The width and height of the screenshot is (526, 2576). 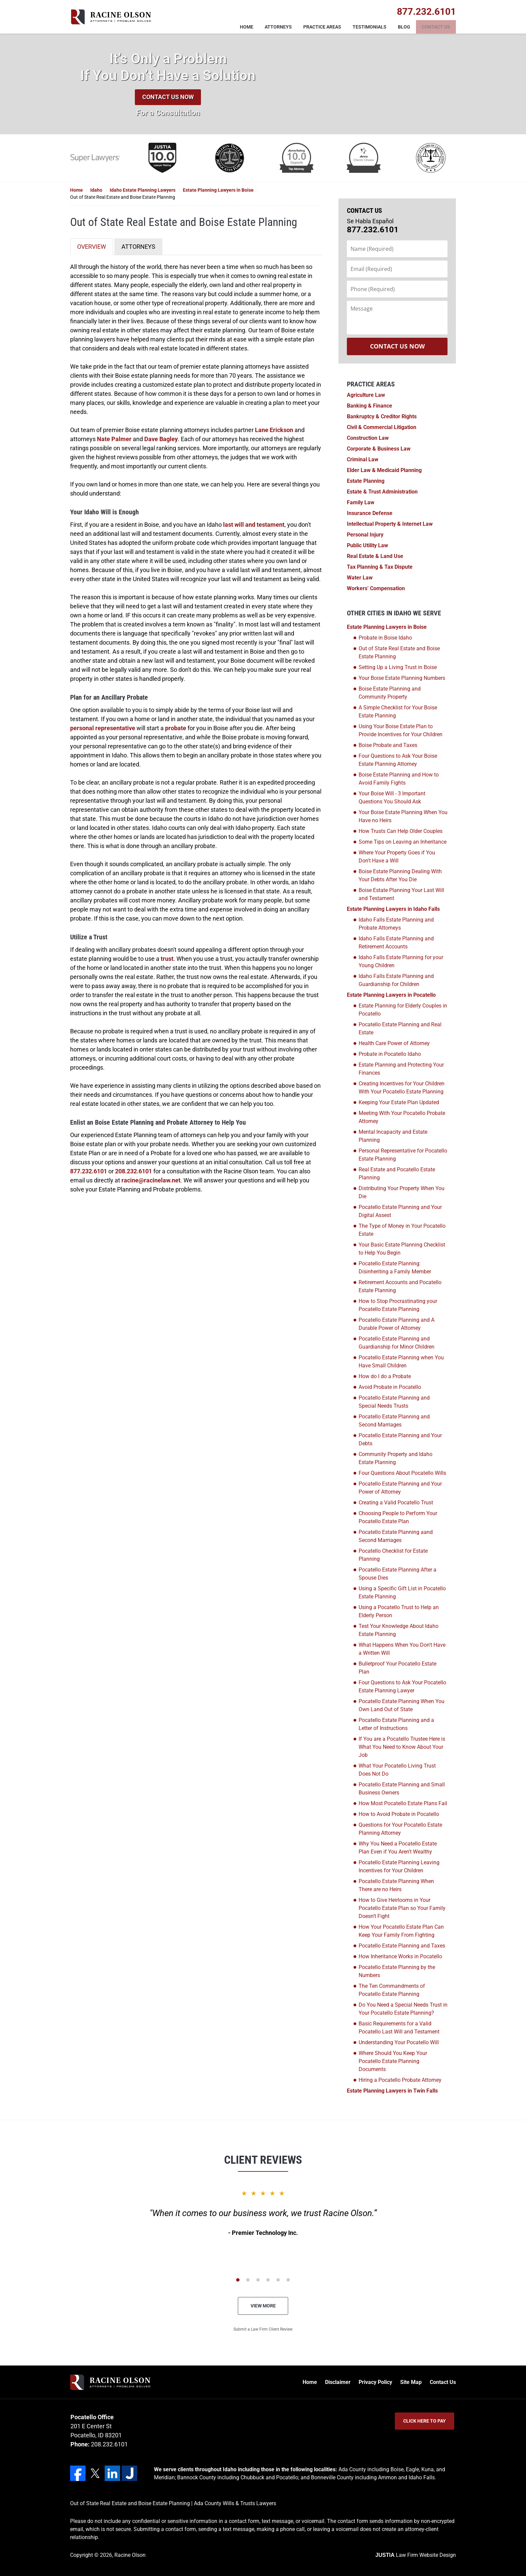 What do you see at coordinates (399, 652) in the screenshot?
I see `Out of State Real Estate and Boise Estate Planning` at bounding box center [399, 652].